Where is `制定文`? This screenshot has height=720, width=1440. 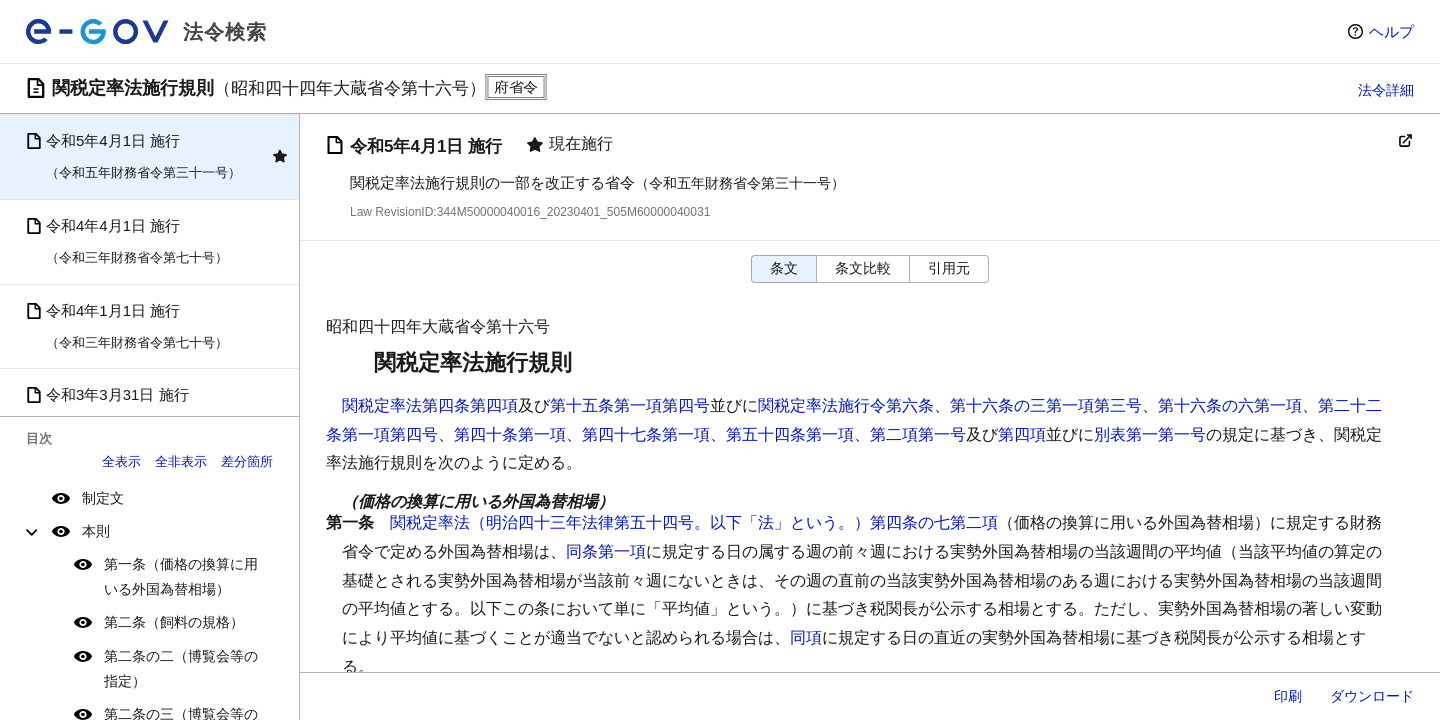 制定文 is located at coordinates (103, 498).